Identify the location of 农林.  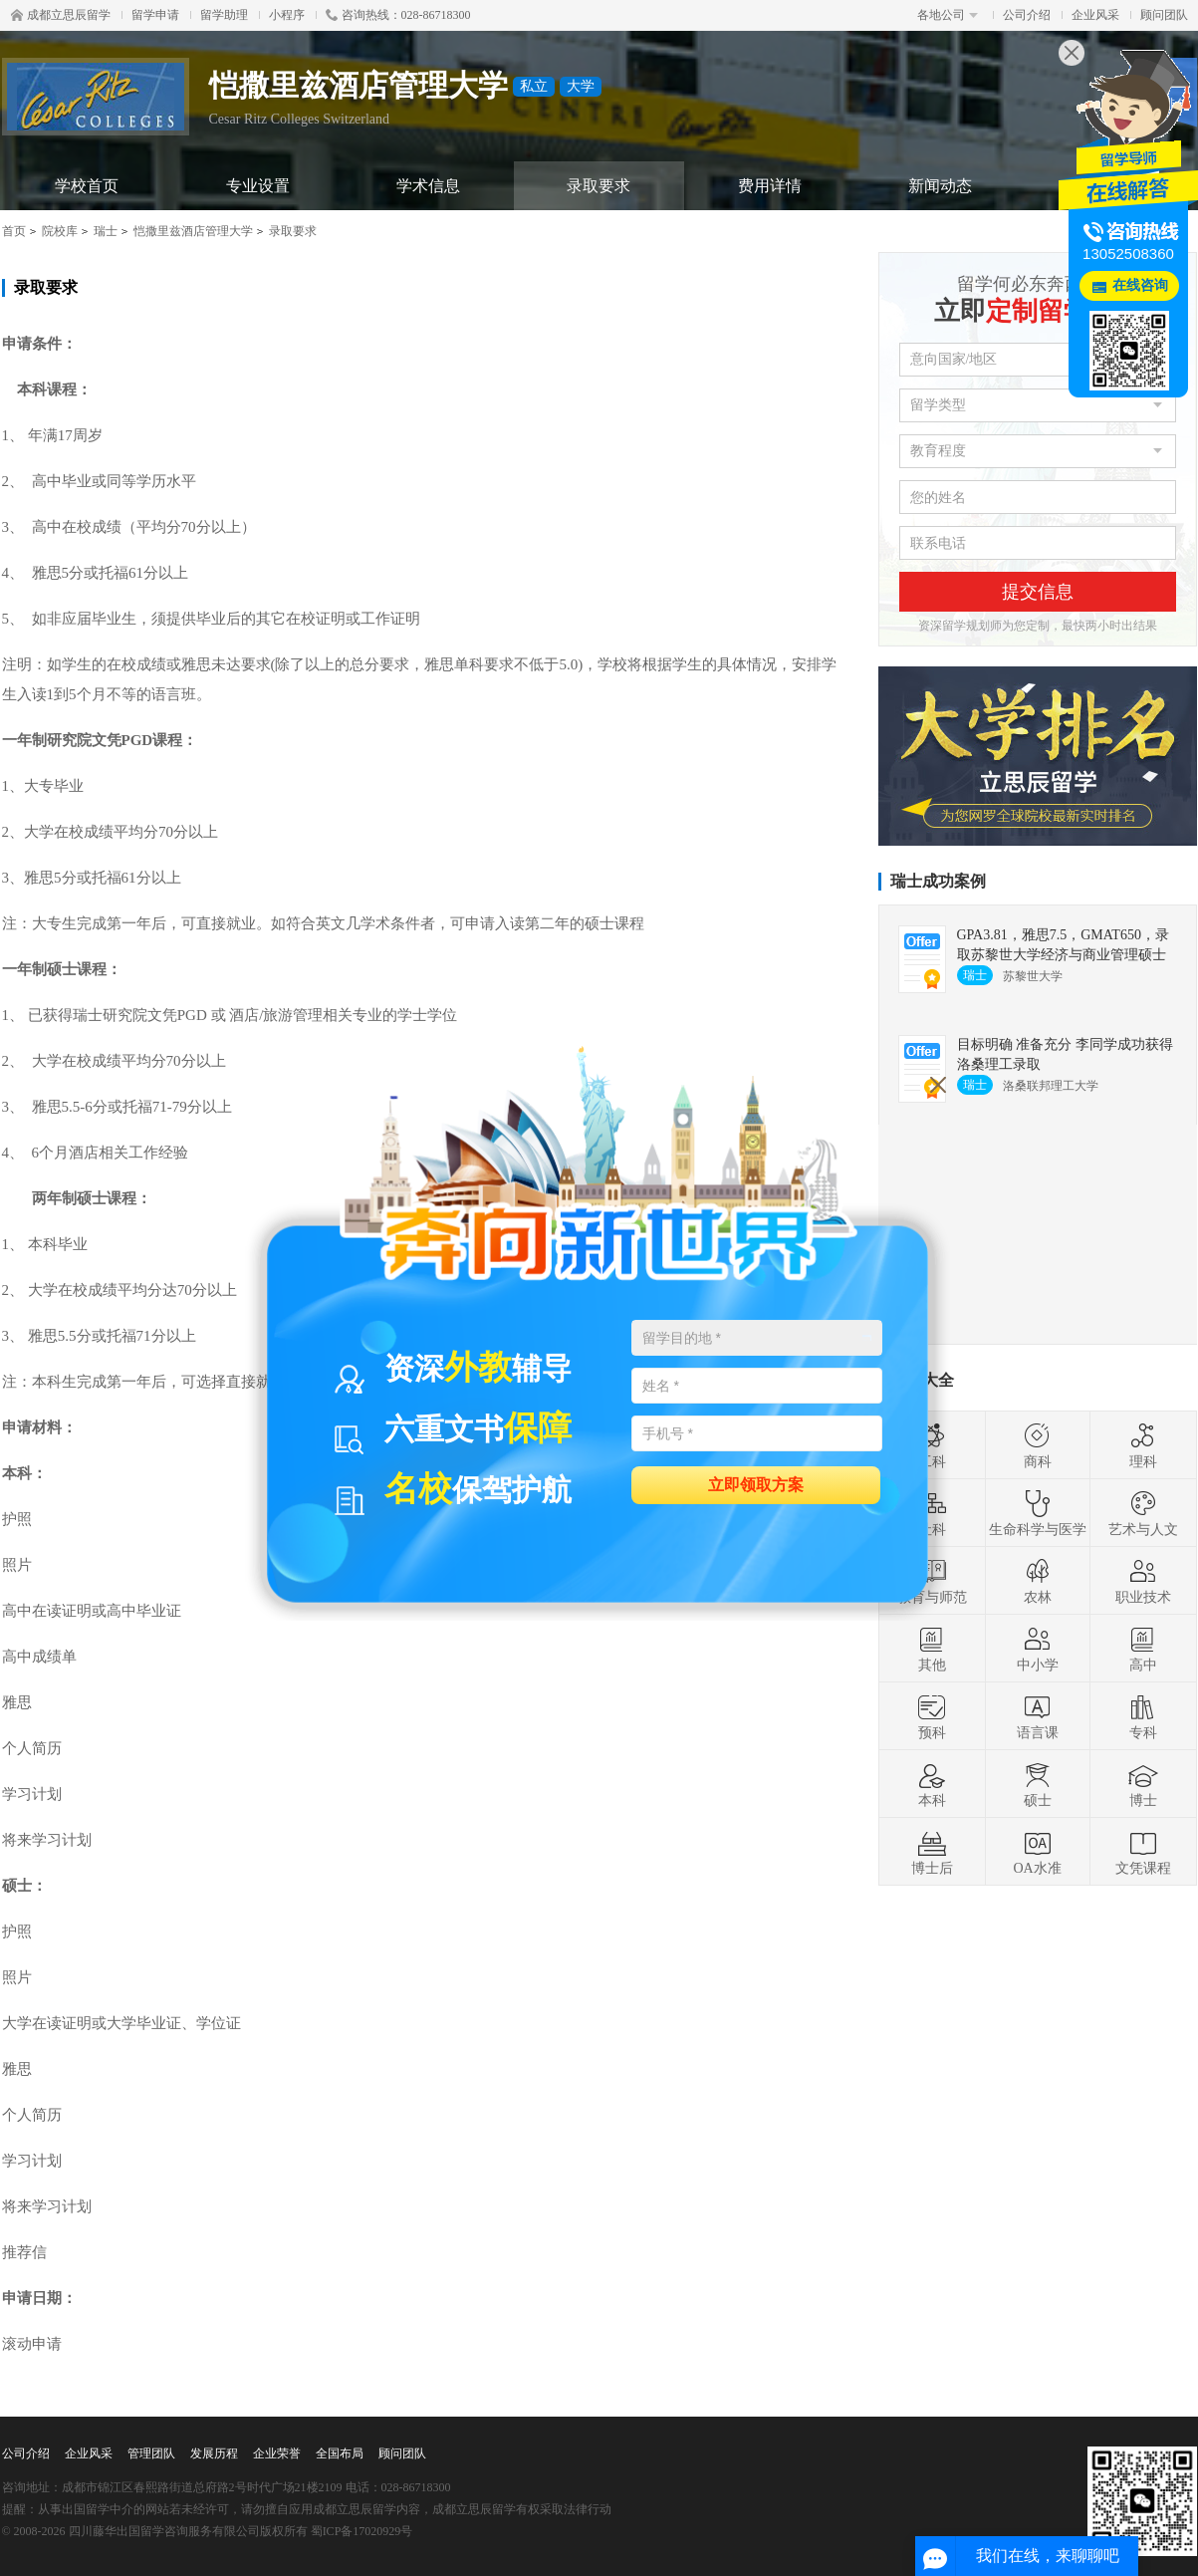
(1038, 1581).